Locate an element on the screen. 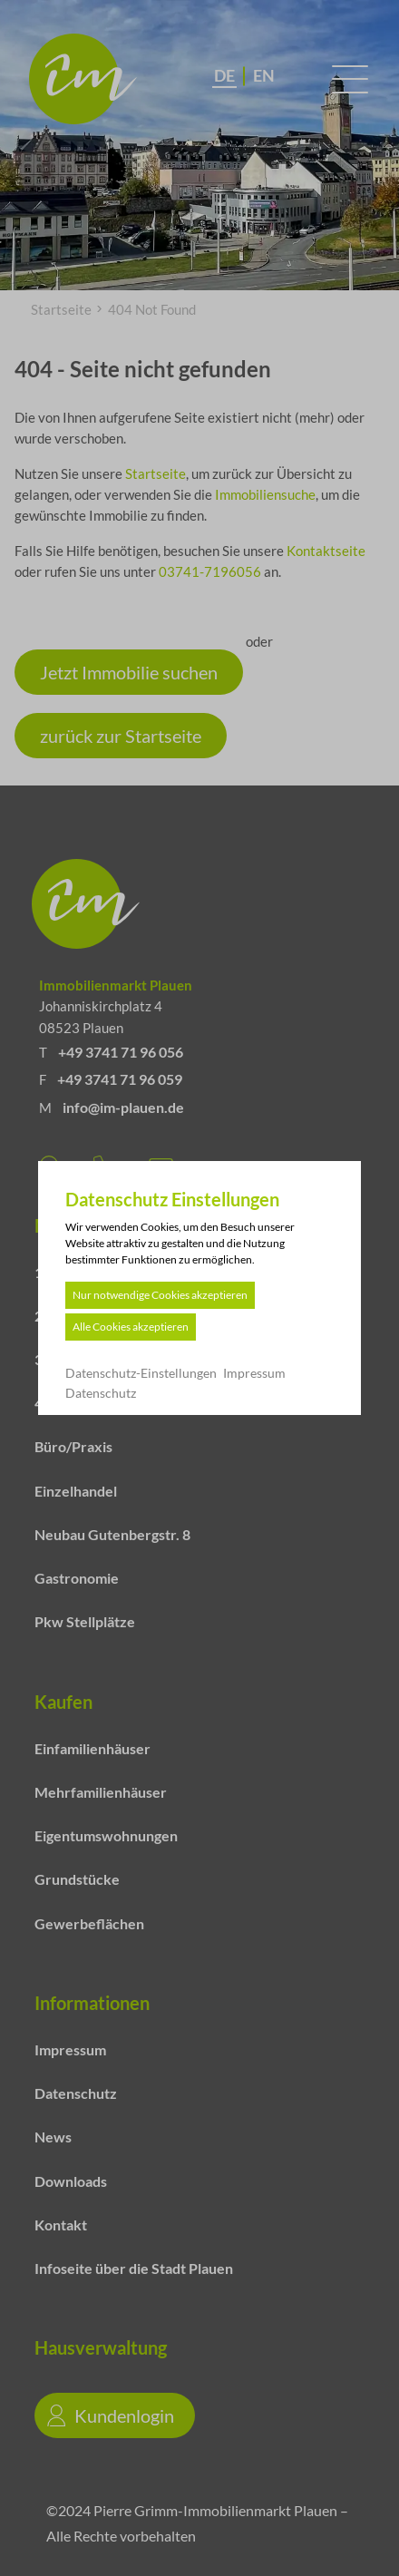  Alle Cookies akzeptieren is located at coordinates (133, 1326).